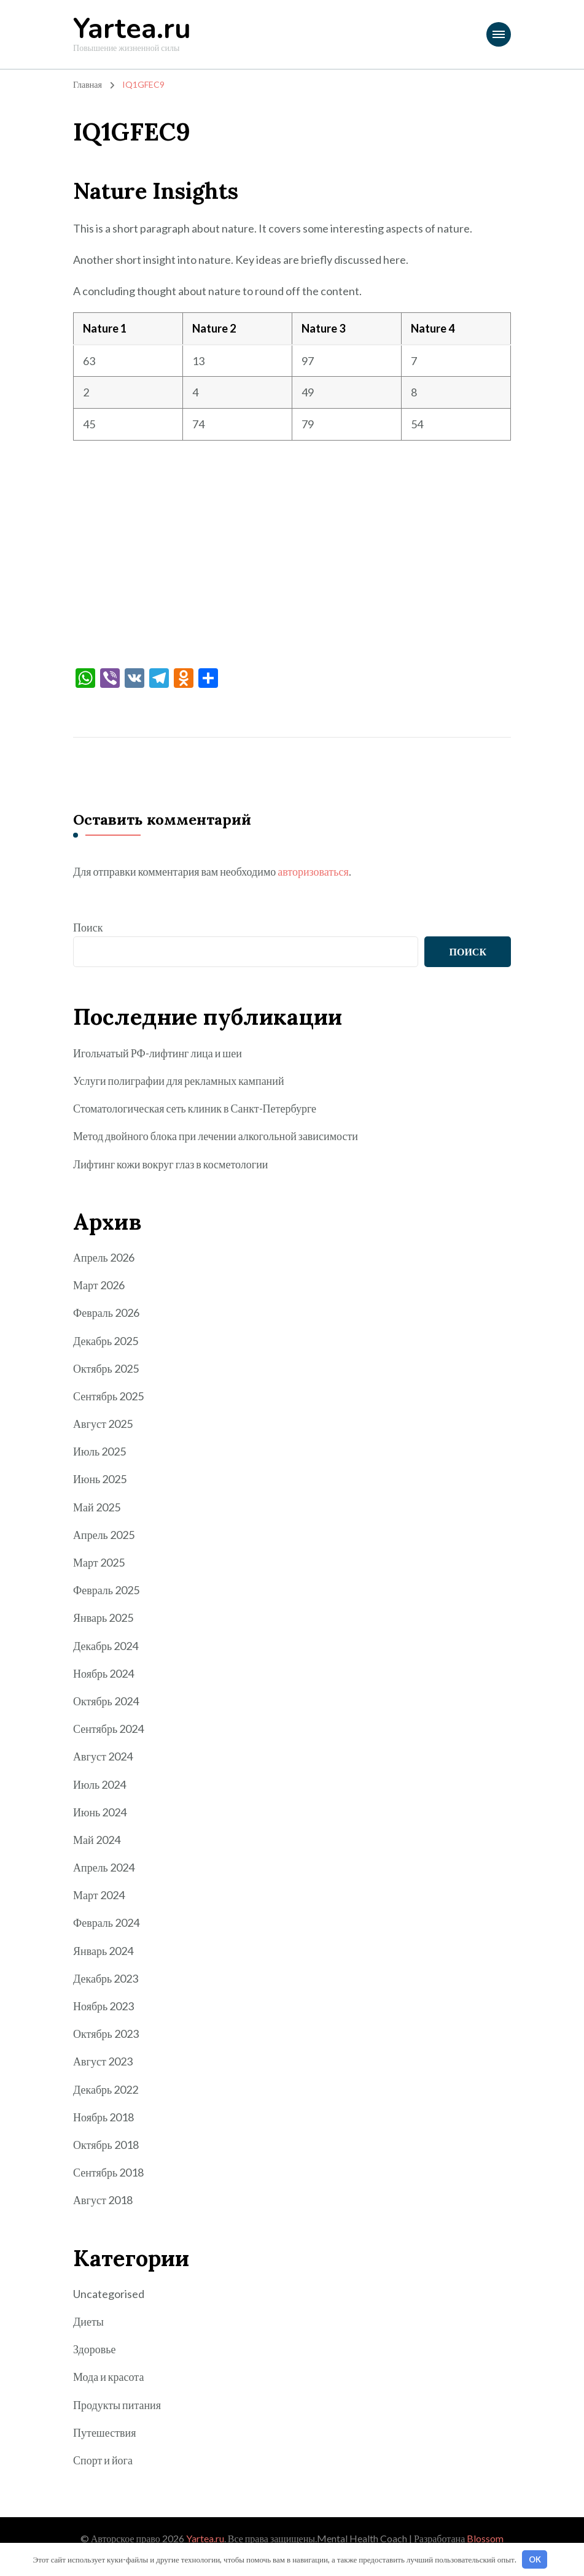 This screenshot has width=584, height=2576. I want to click on Метод двойного блока при лечении алкогольной зависимости, so click(215, 1136).